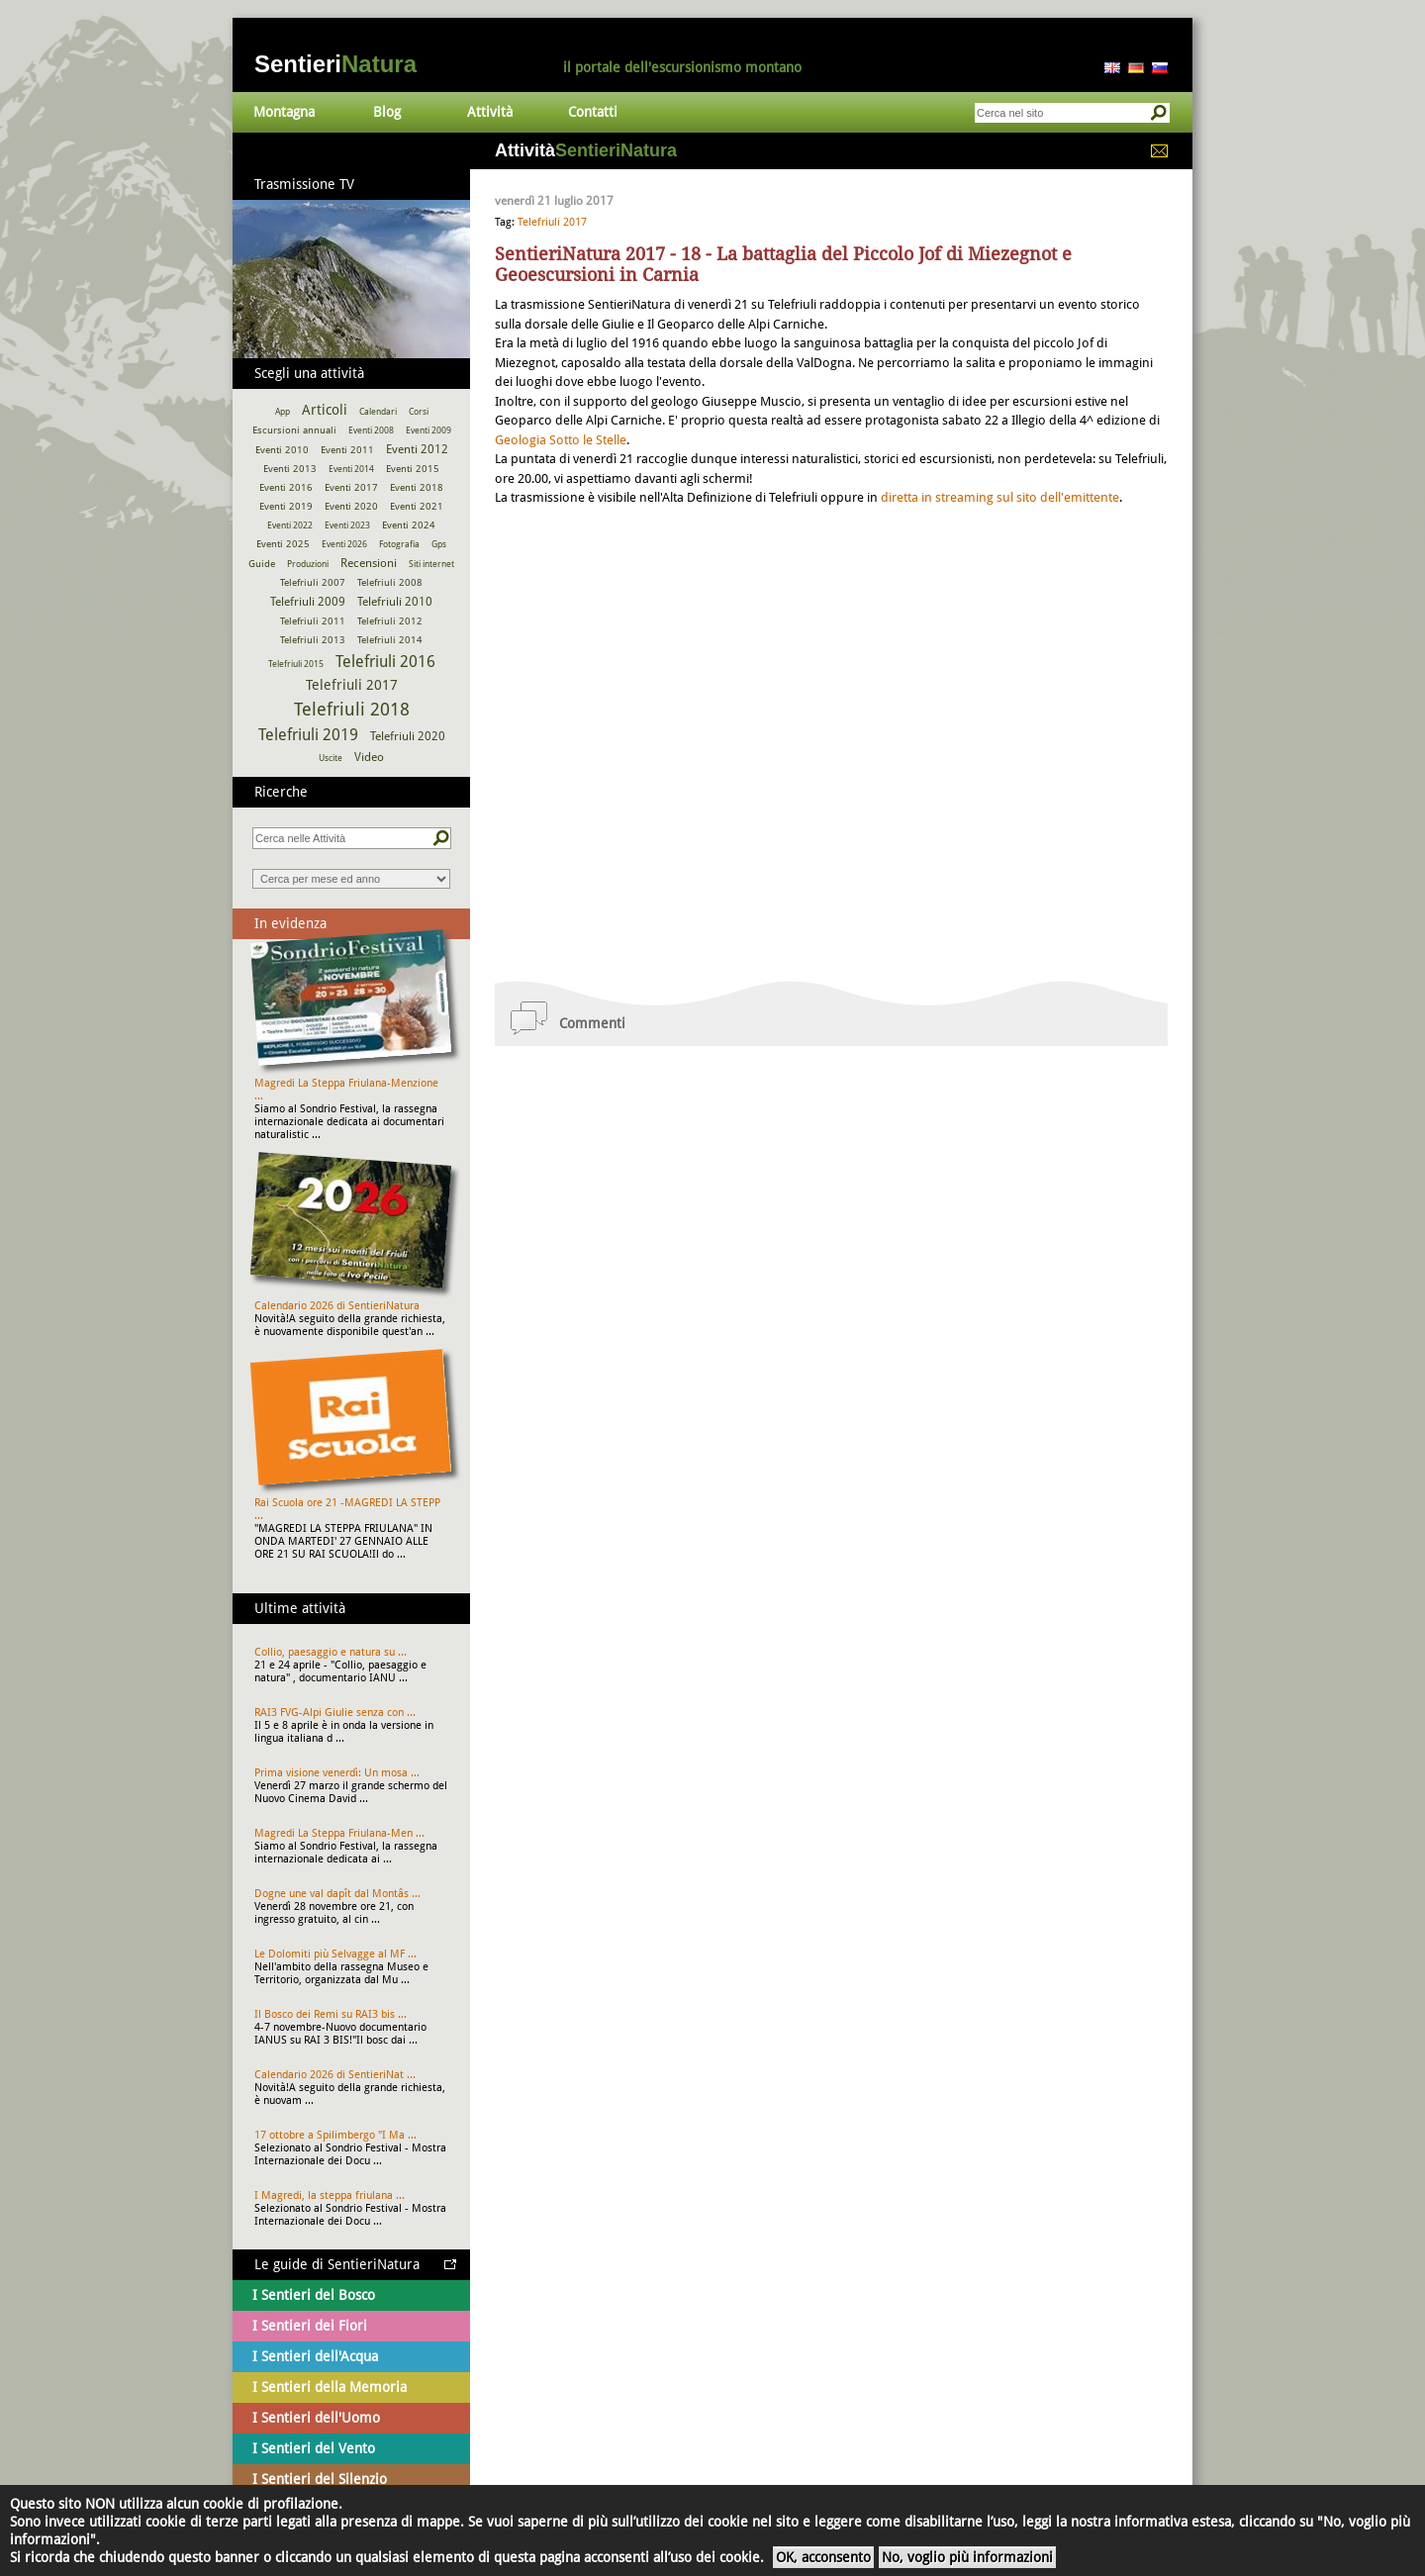  What do you see at coordinates (823, 2557) in the screenshot?
I see `OK, acconsento` at bounding box center [823, 2557].